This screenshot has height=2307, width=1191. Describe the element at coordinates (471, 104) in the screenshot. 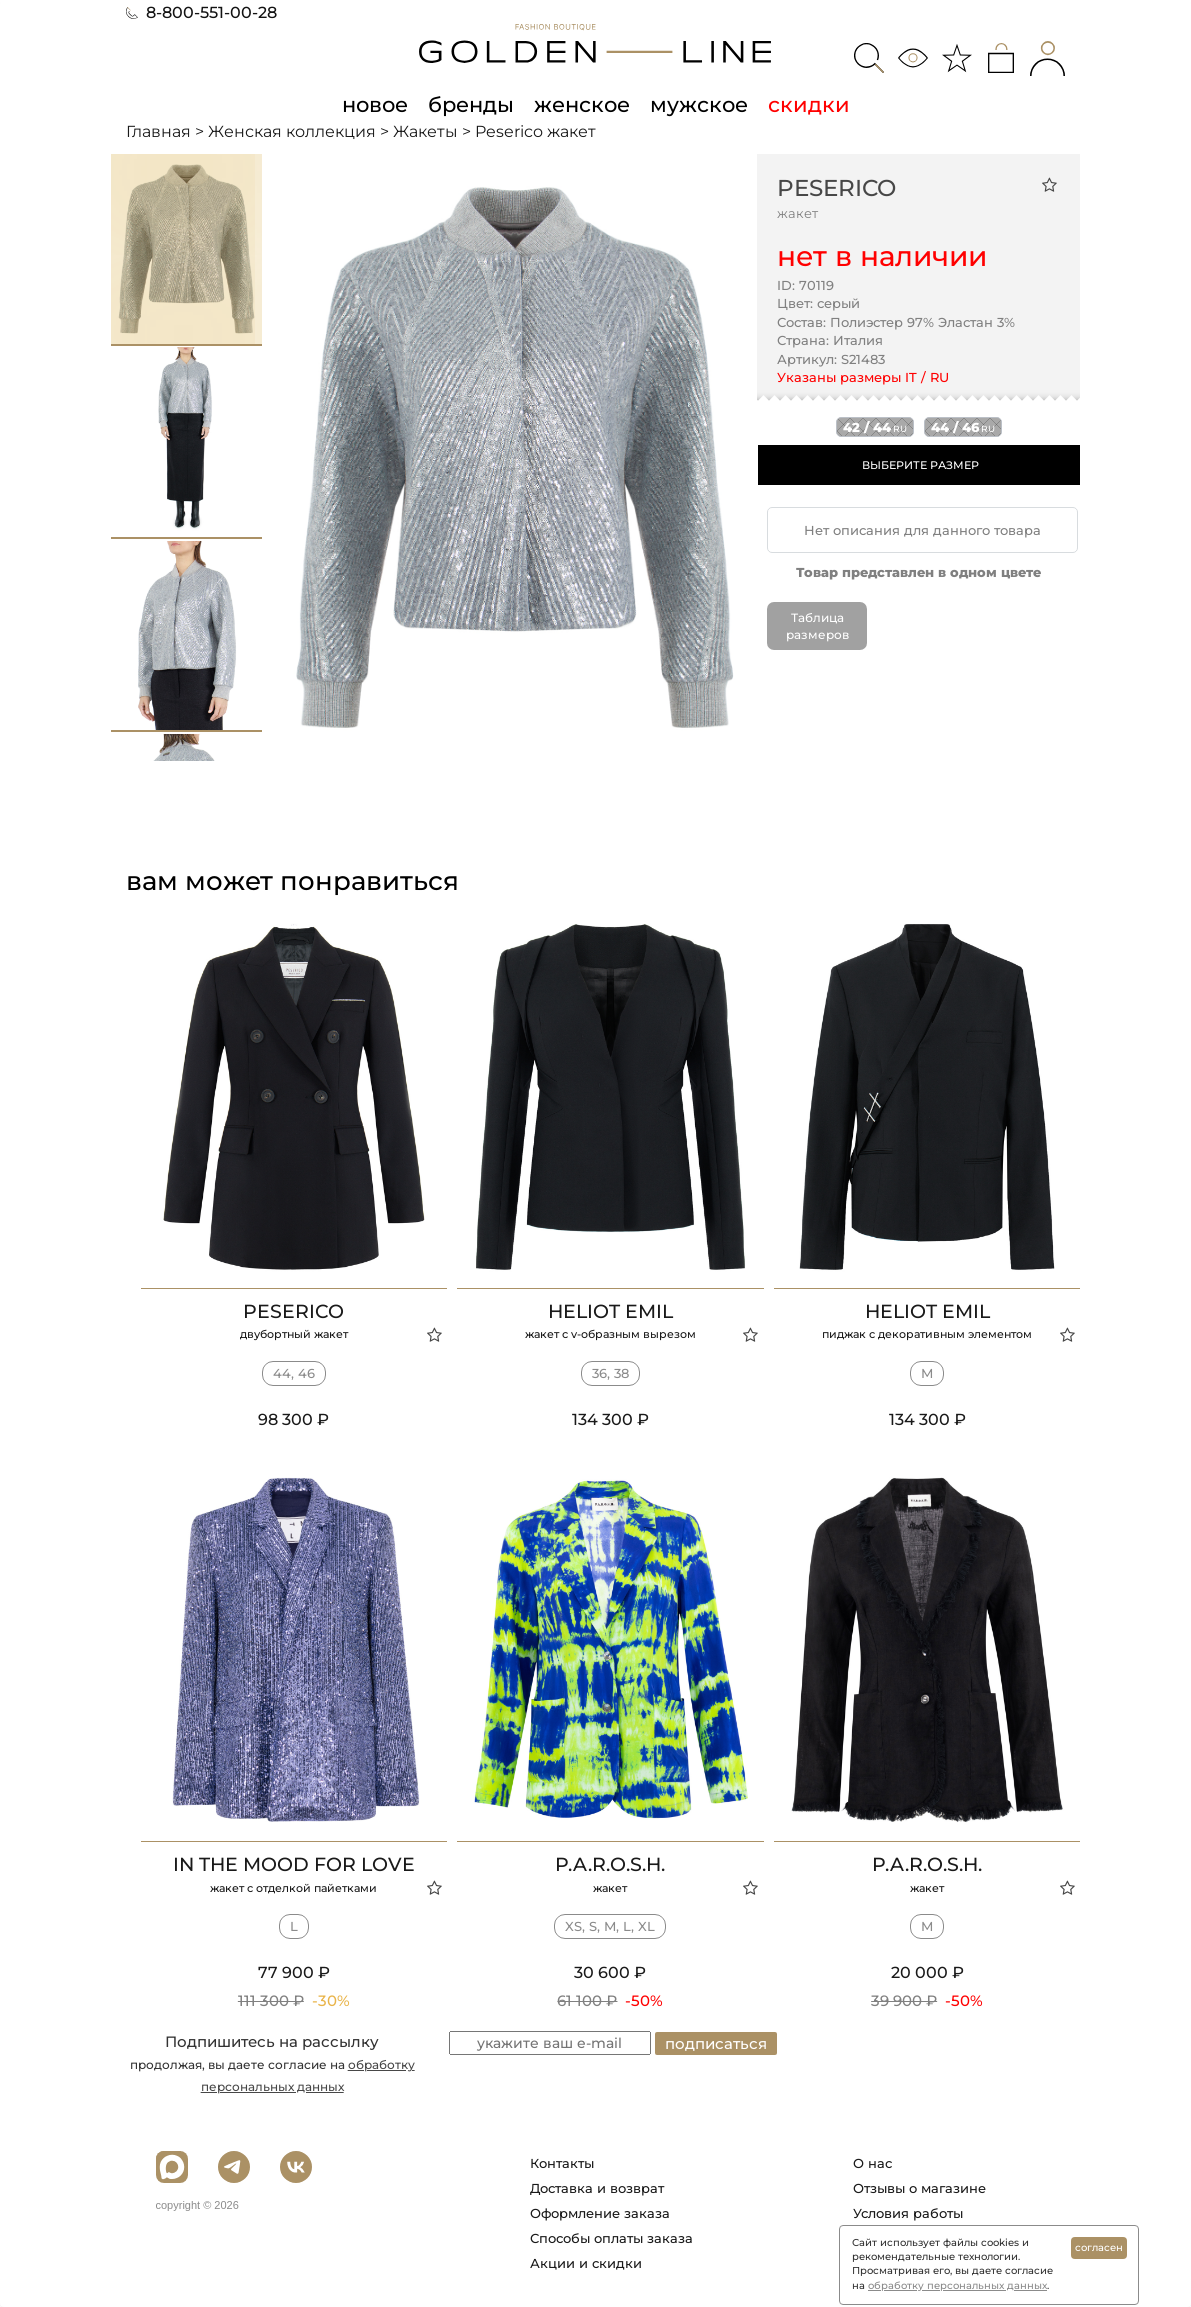

I see `бренды` at that location.